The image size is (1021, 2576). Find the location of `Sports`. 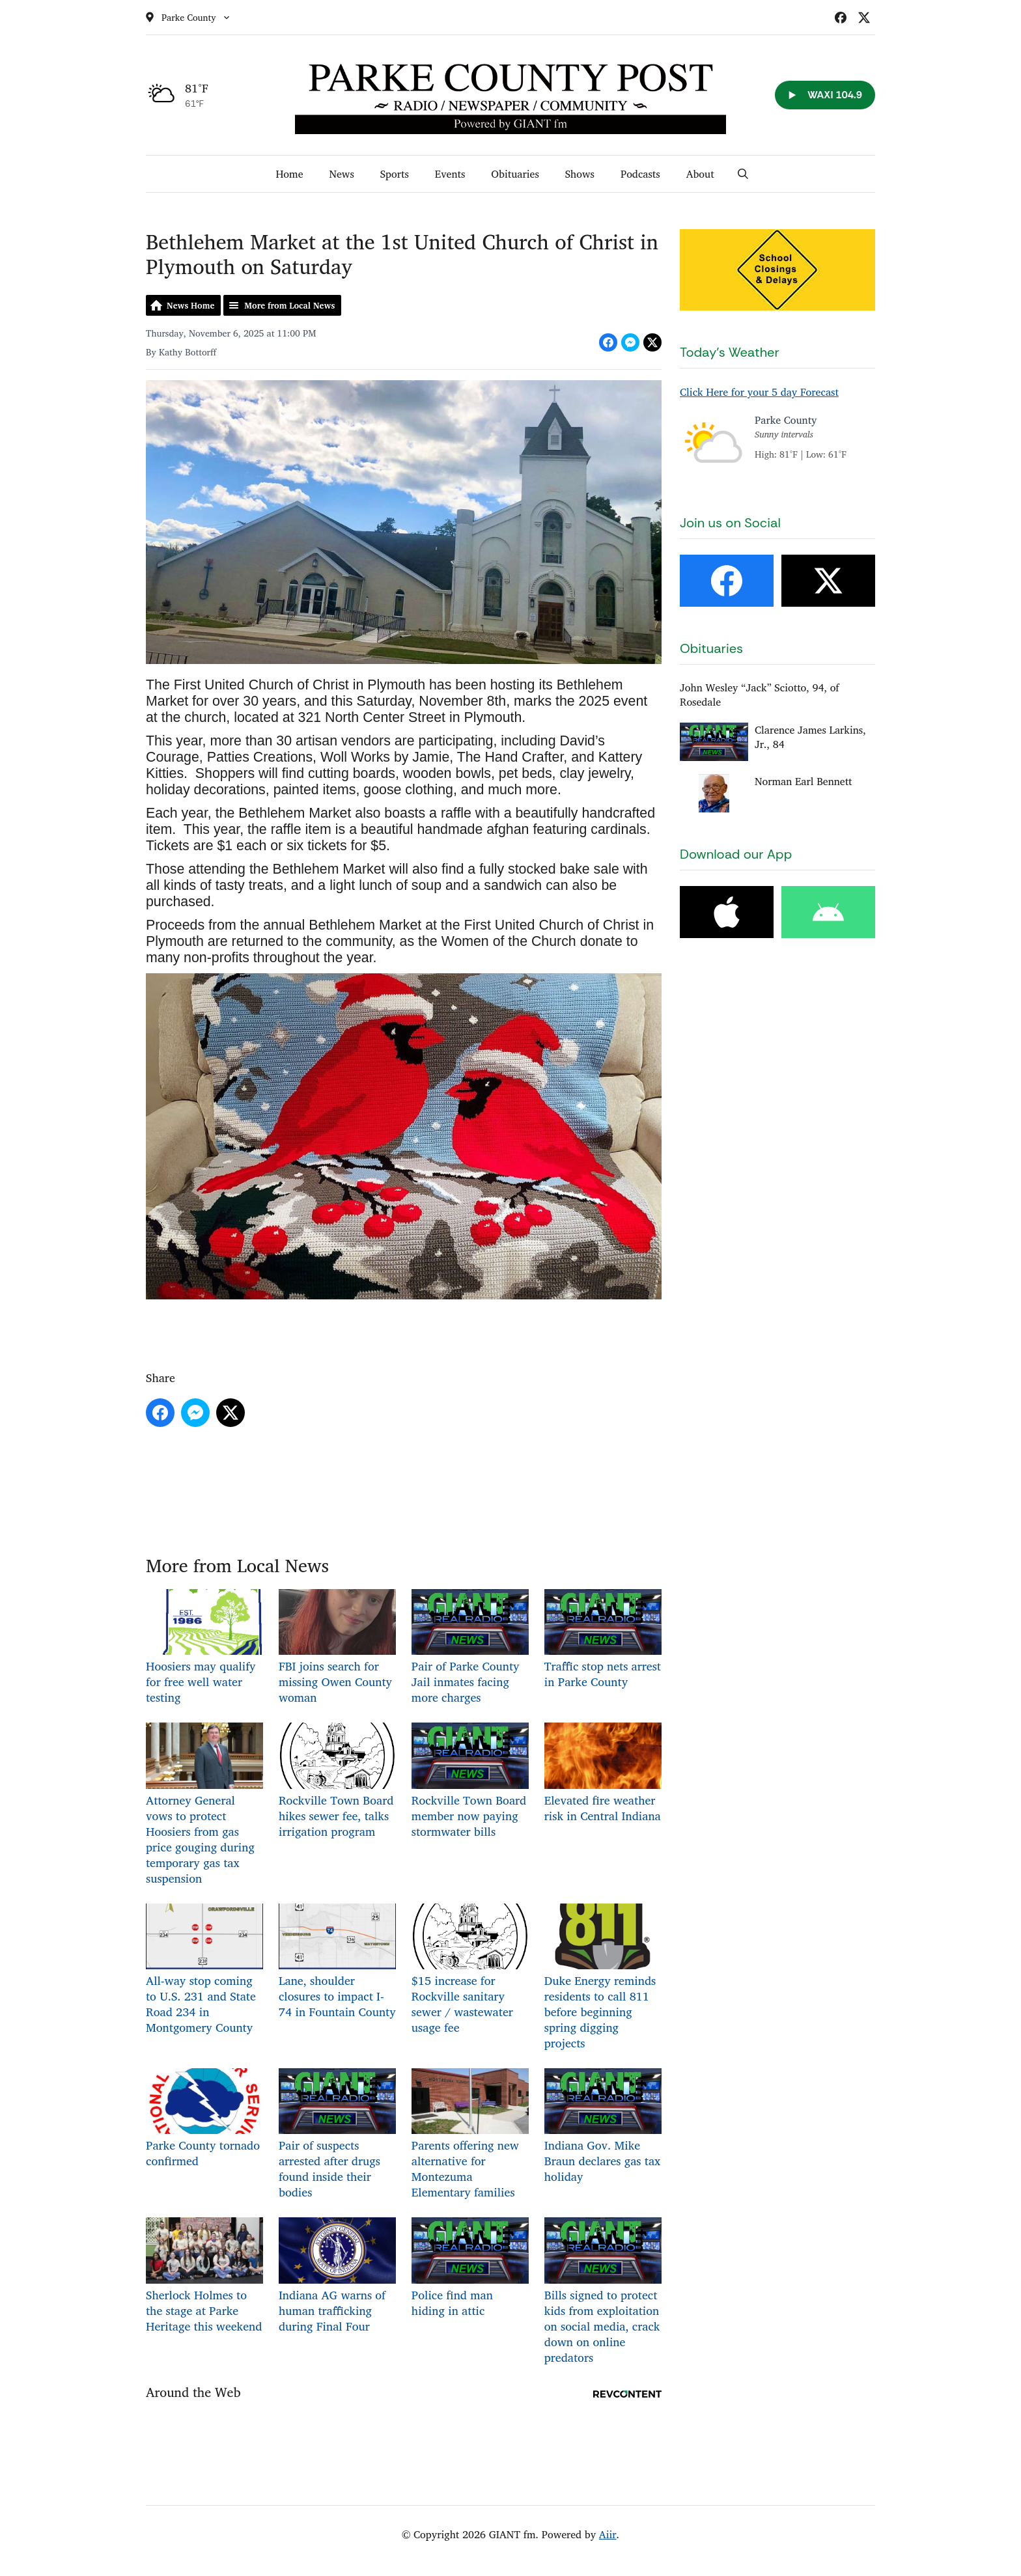

Sports is located at coordinates (394, 173).